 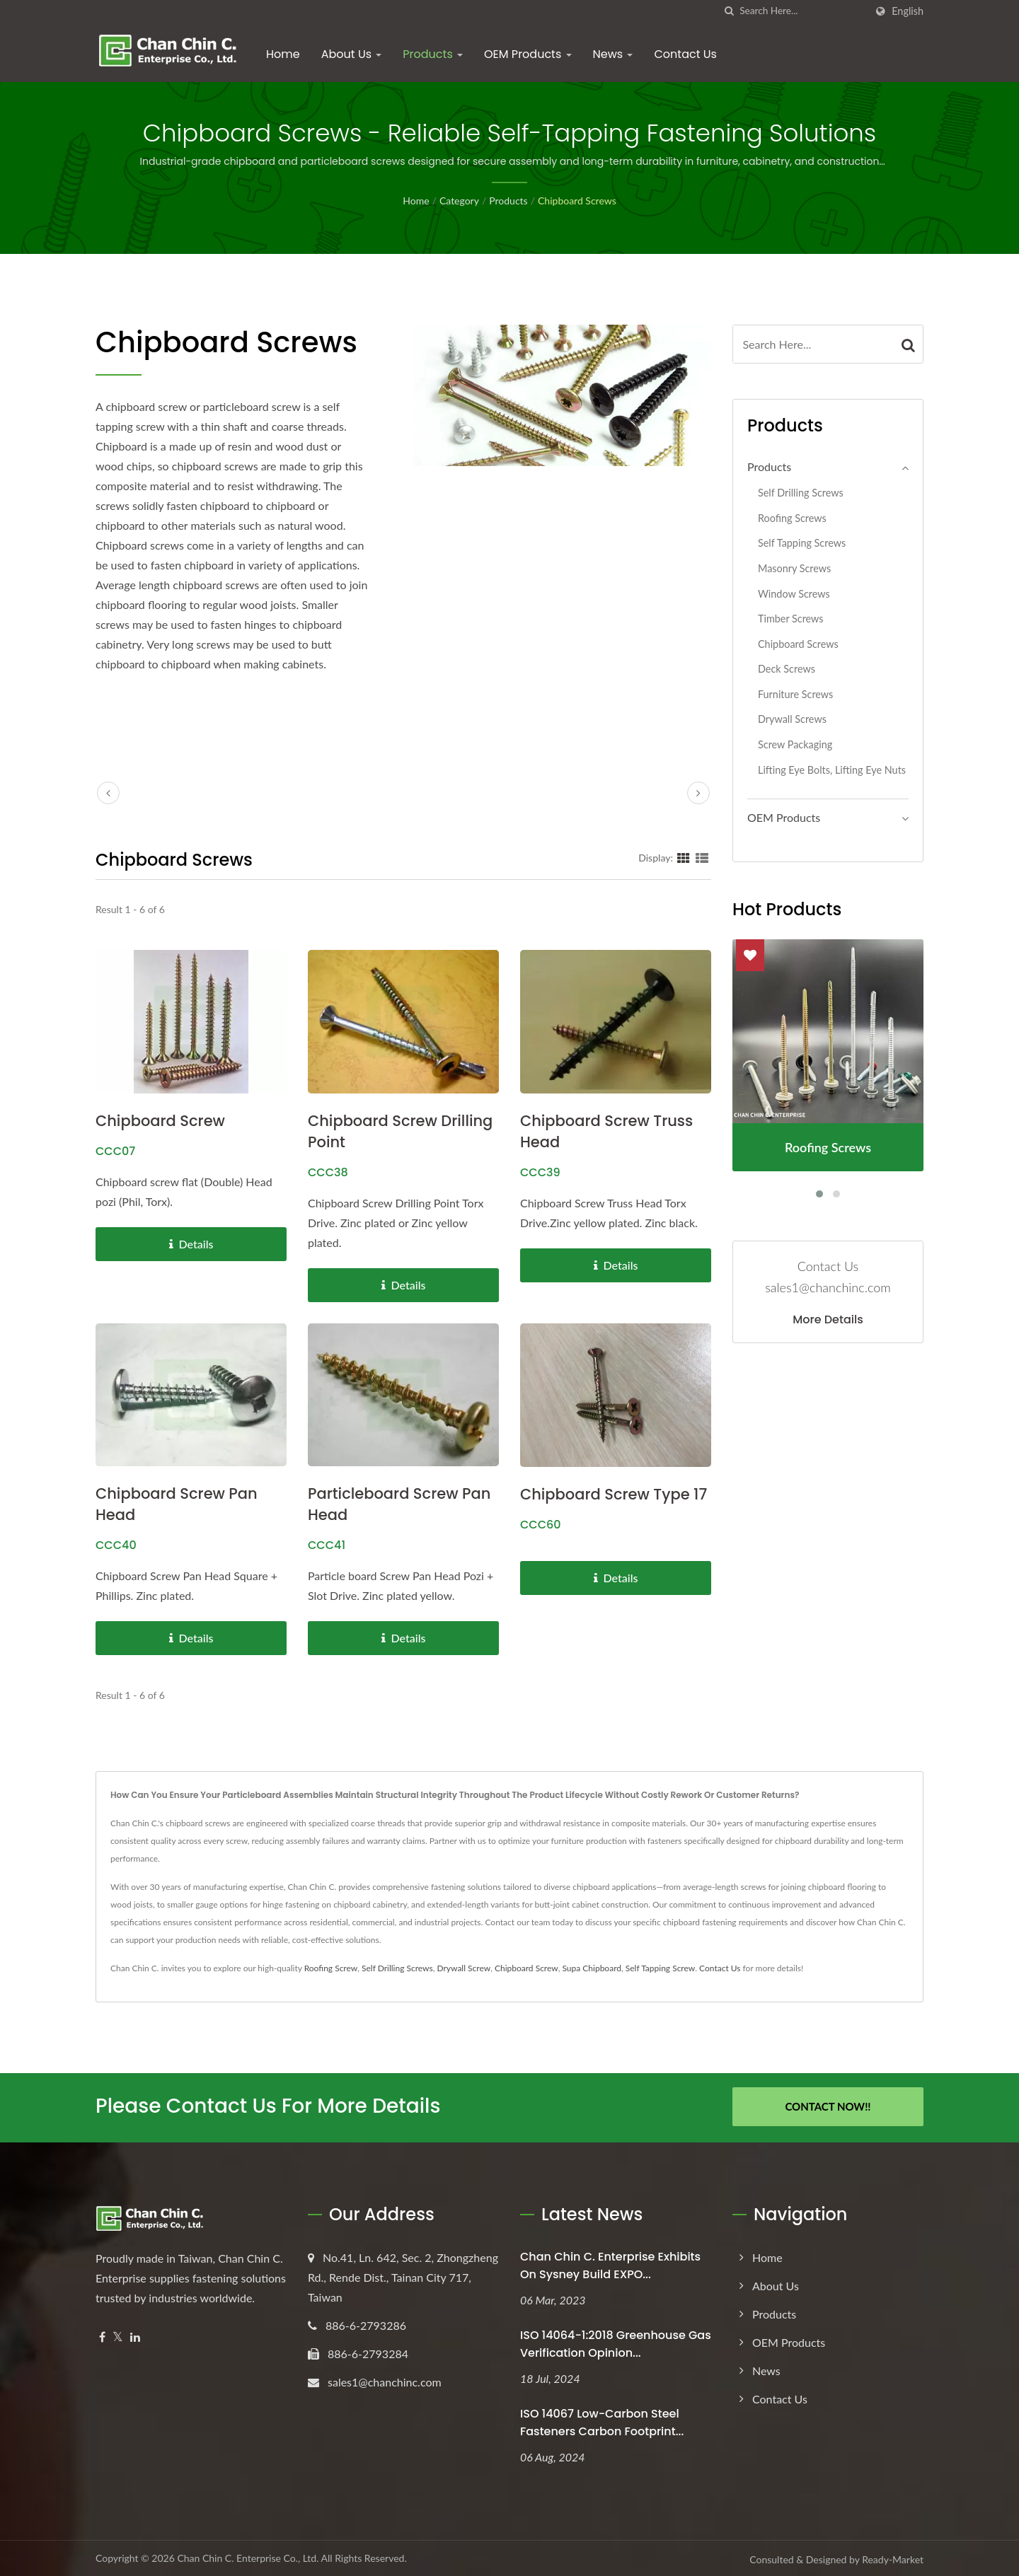 What do you see at coordinates (786, 669) in the screenshot?
I see `Deck Screws` at bounding box center [786, 669].